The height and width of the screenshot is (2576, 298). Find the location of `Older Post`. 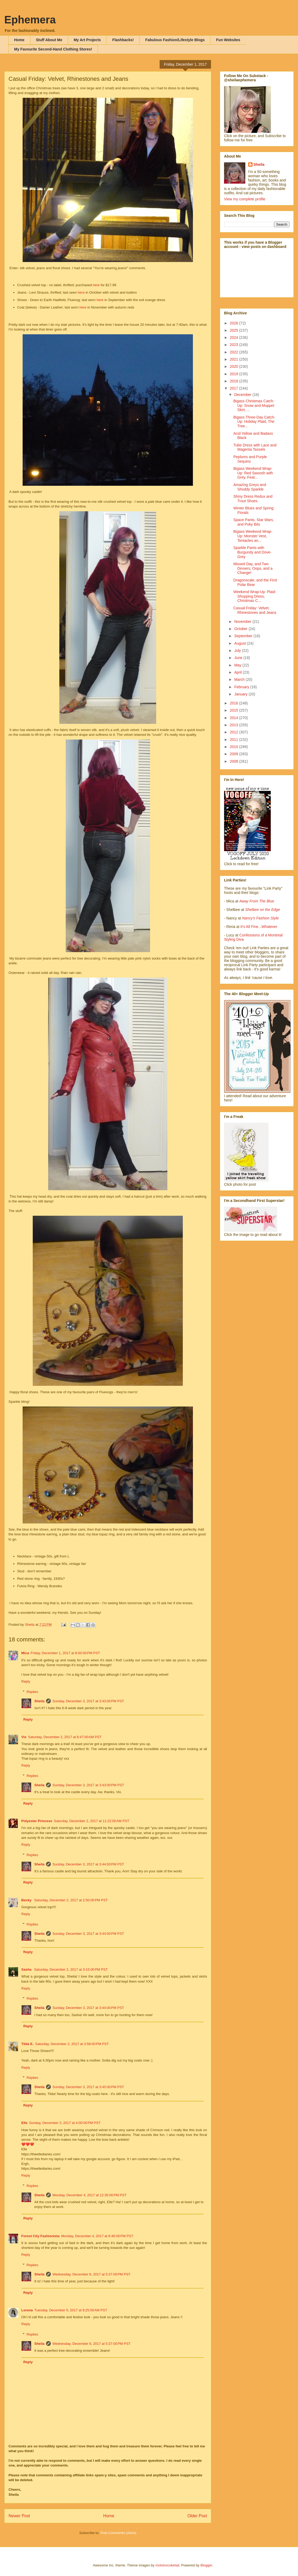

Older Post is located at coordinates (197, 2516).